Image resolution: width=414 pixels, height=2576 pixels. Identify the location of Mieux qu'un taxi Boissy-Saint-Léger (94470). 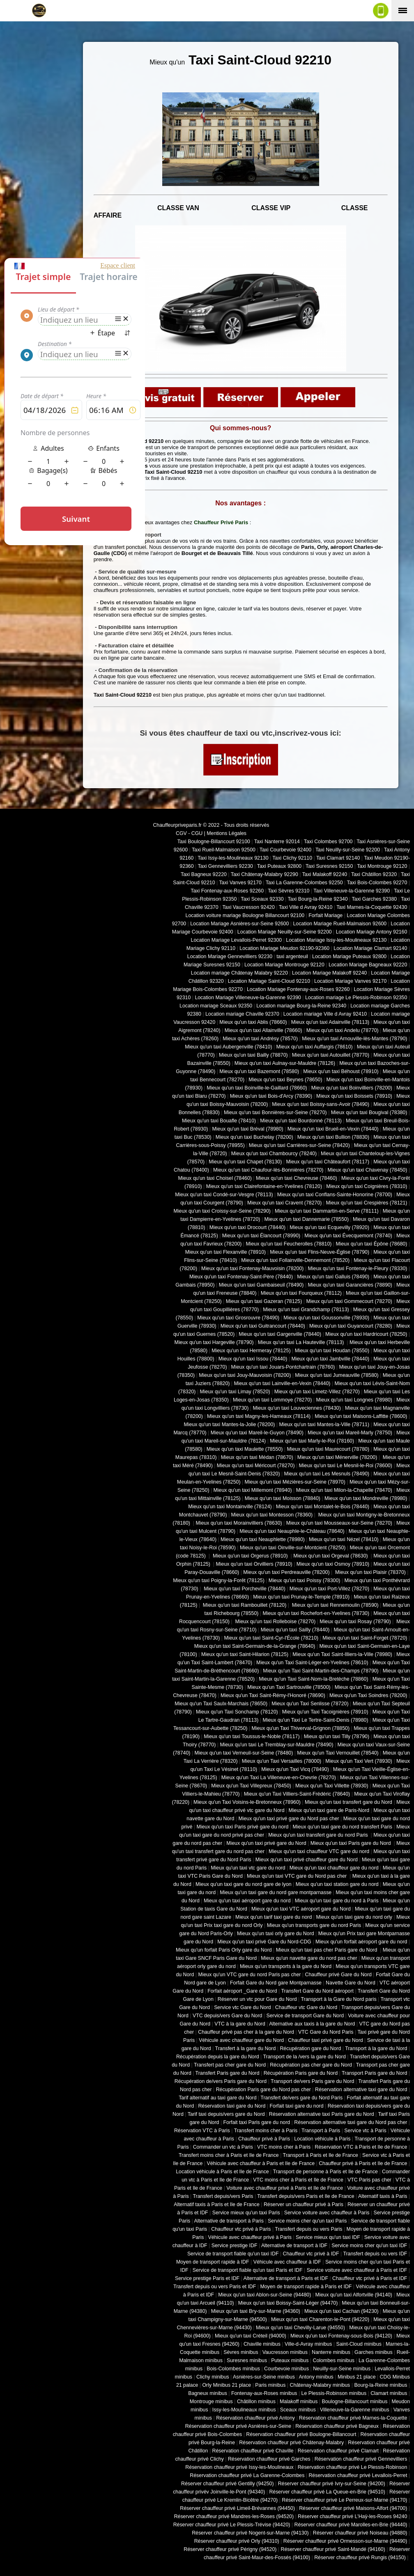
(288, 2303).